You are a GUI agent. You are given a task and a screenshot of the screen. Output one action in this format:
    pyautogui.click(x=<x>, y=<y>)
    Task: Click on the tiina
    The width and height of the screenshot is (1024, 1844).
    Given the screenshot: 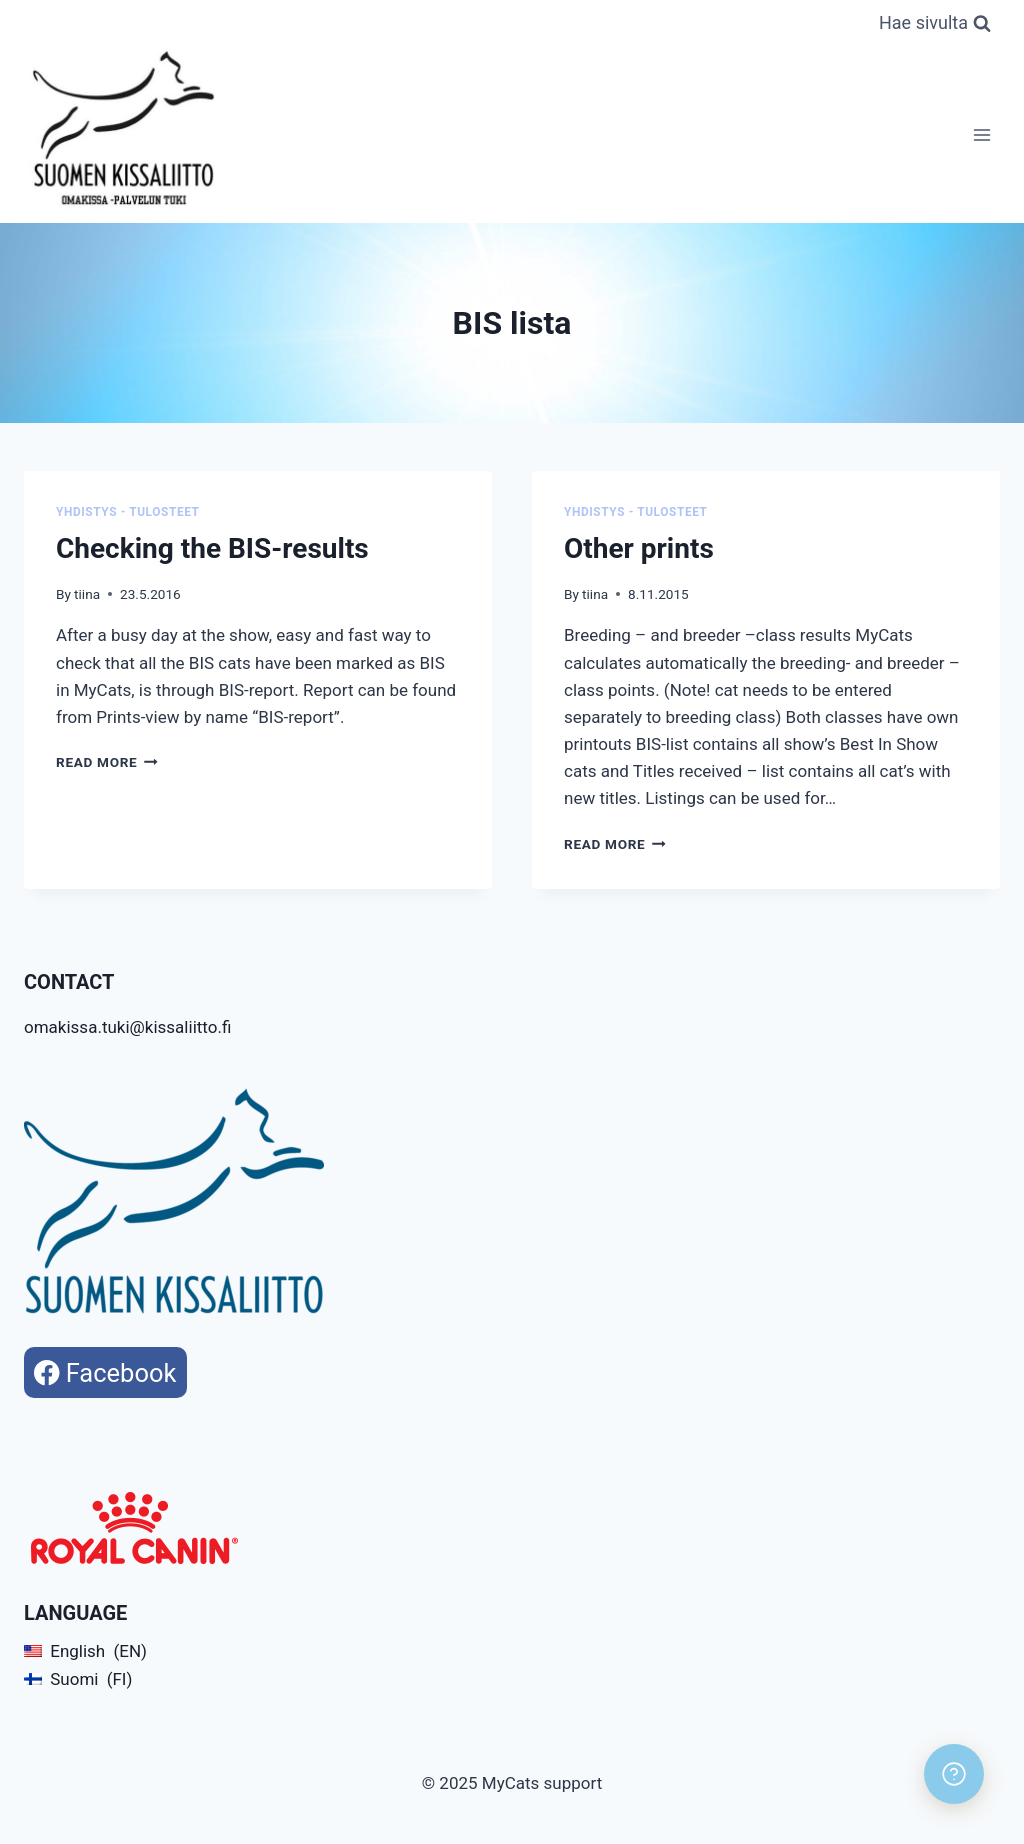 What is the action you would take?
    pyautogui.click(x=87, y=594)
    